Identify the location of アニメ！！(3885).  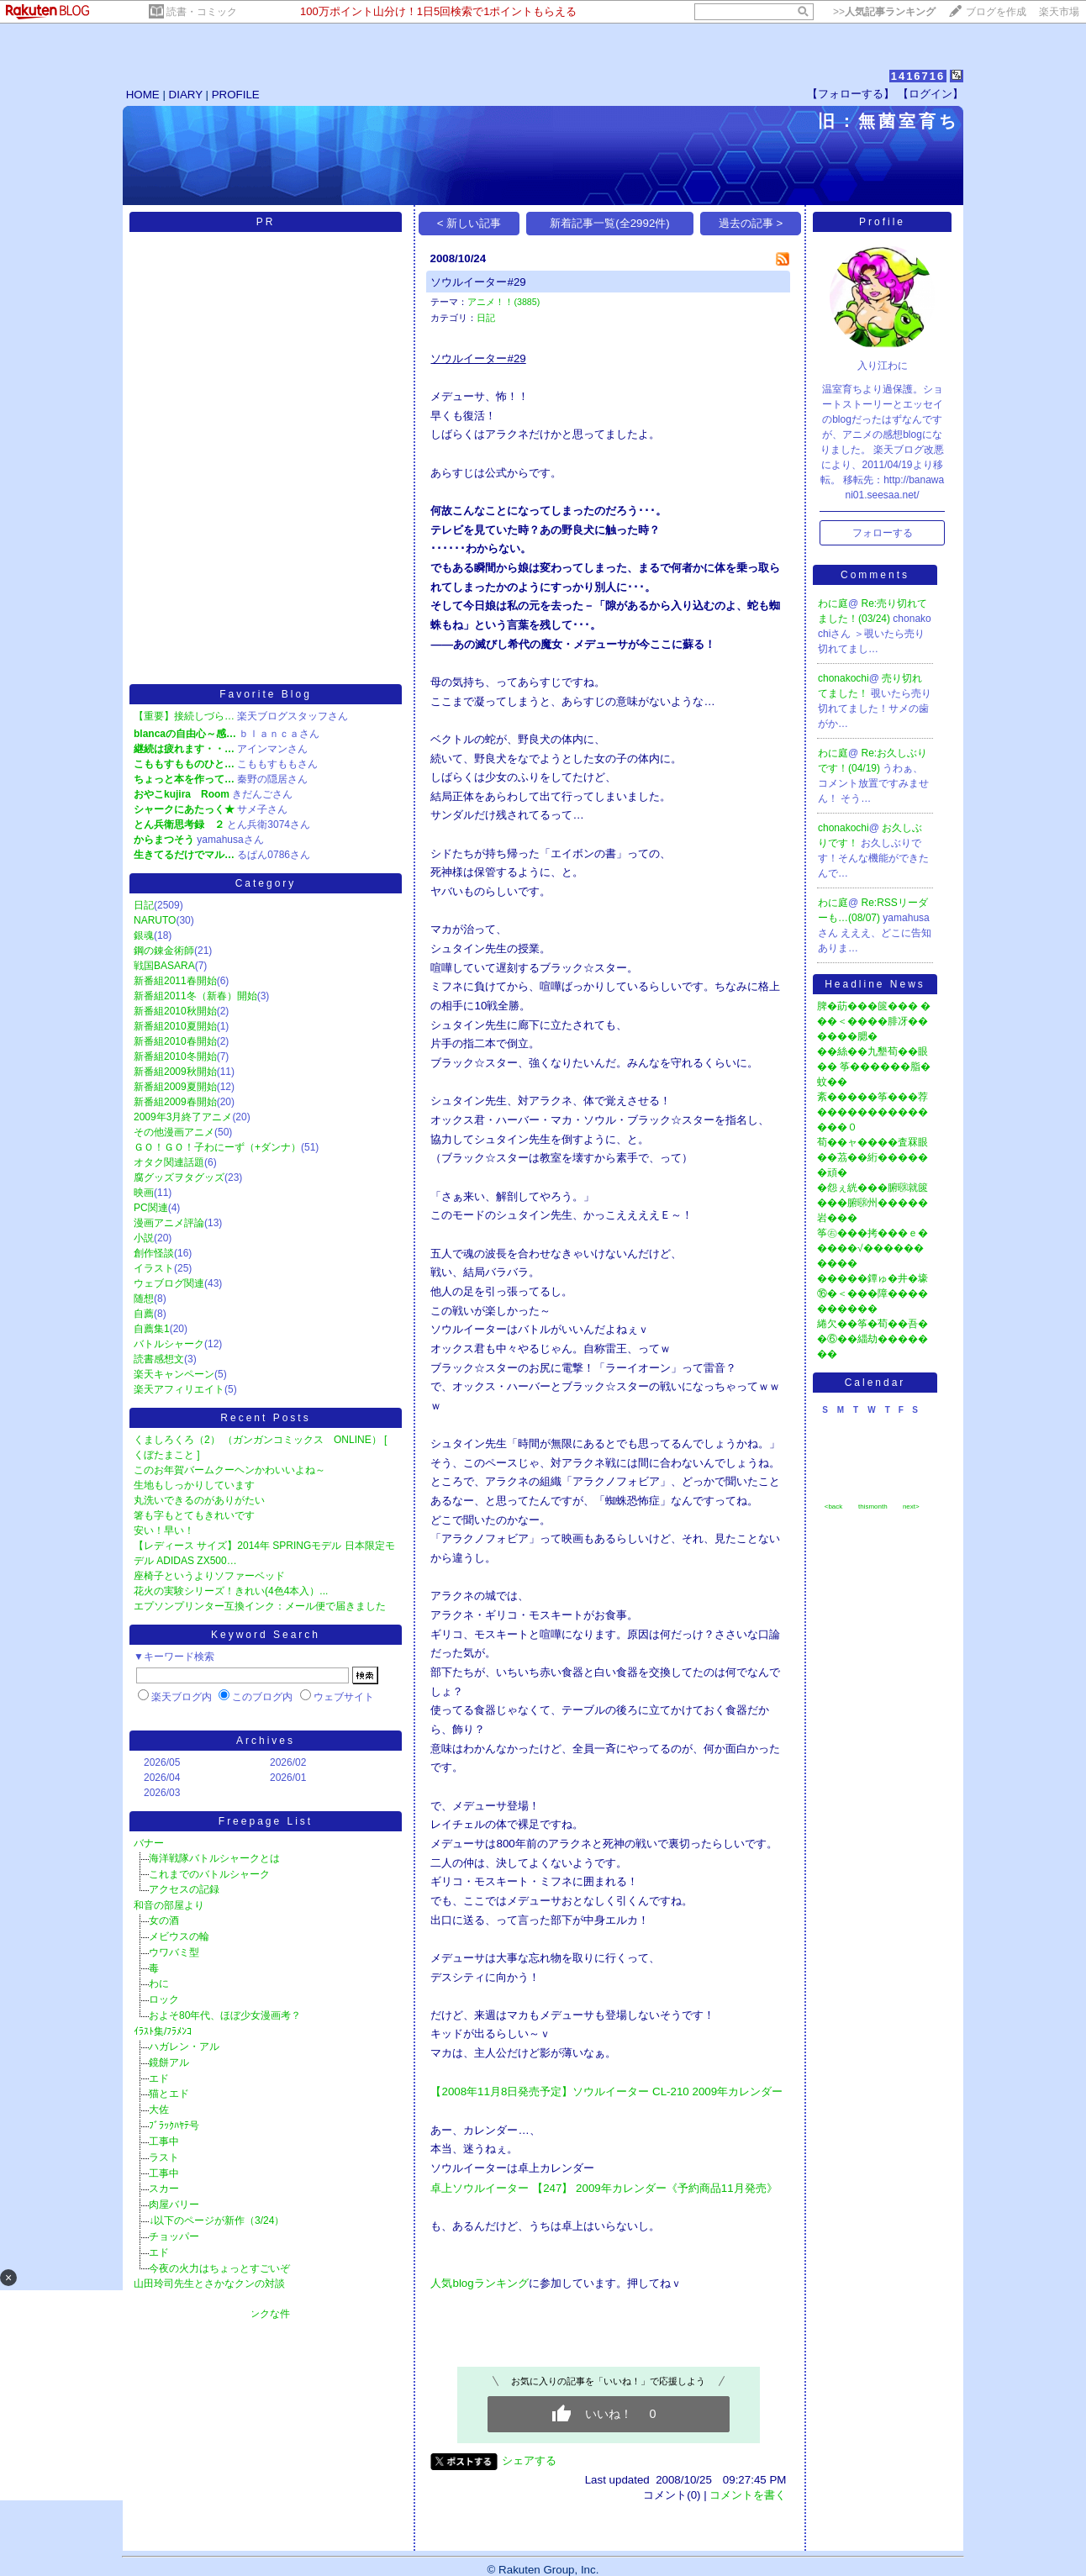
(503, 302).